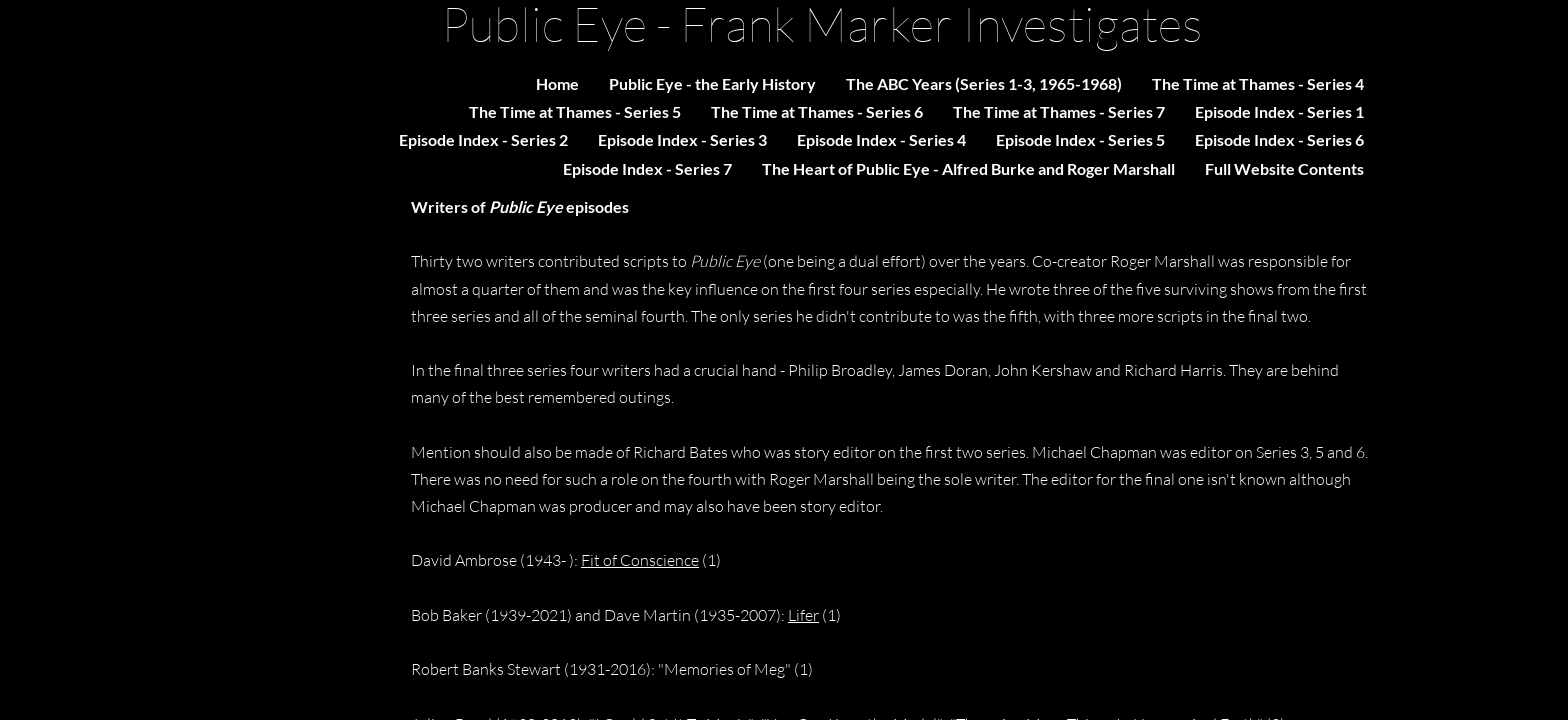 The height and width of the screenshot is (720, 1568). What do you see at coordinates (1279, 111) in the screenshot?
I see `Episode Index - Series 1` at bounding box center [1279, 111].